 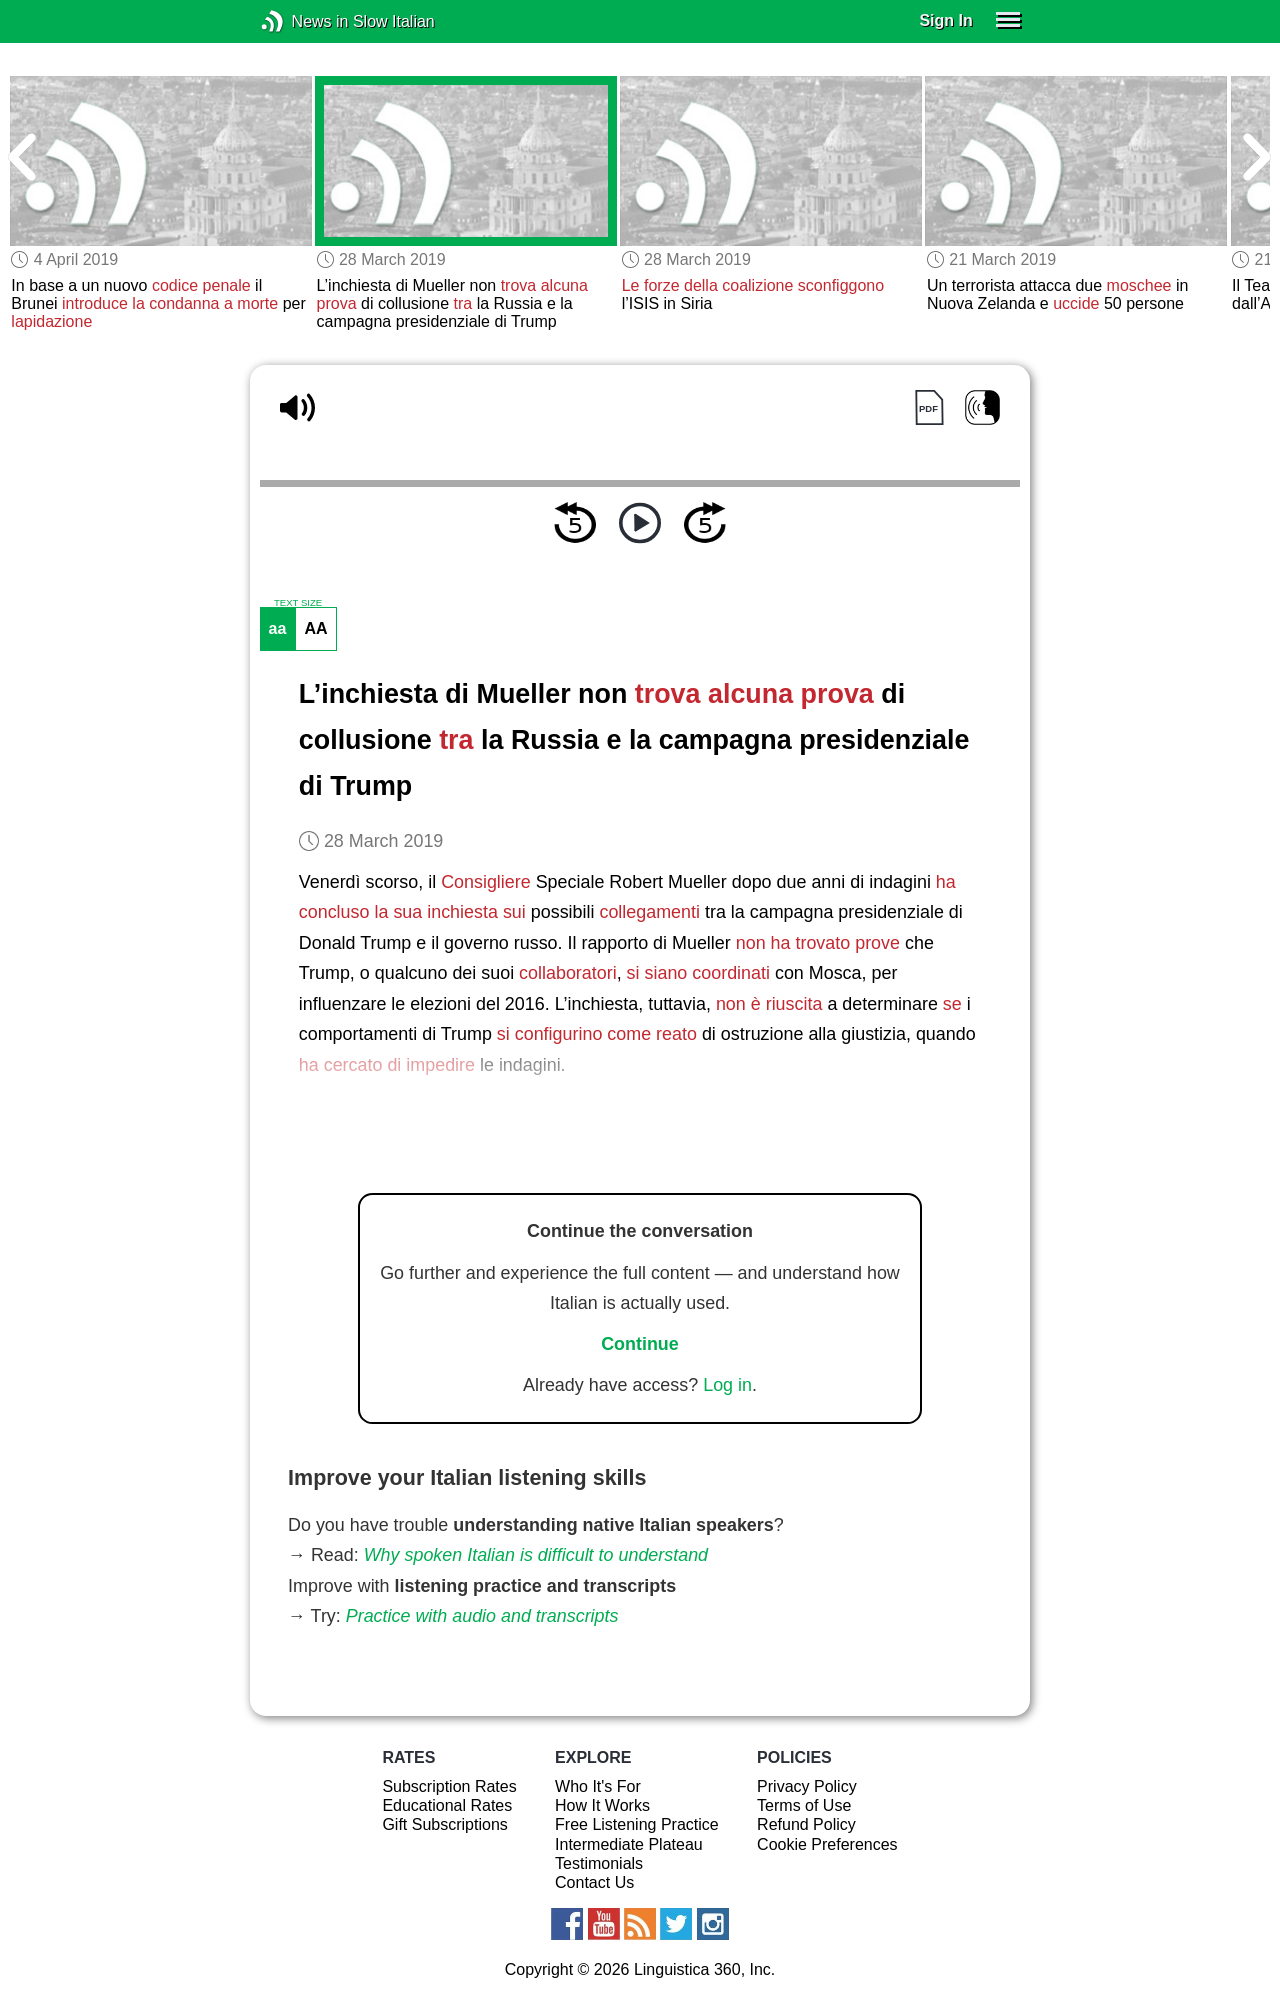 What do you see at coordinates (594, 1882) in the screenshot?
I see `Contact Us` at bounding box center [594, 1882].